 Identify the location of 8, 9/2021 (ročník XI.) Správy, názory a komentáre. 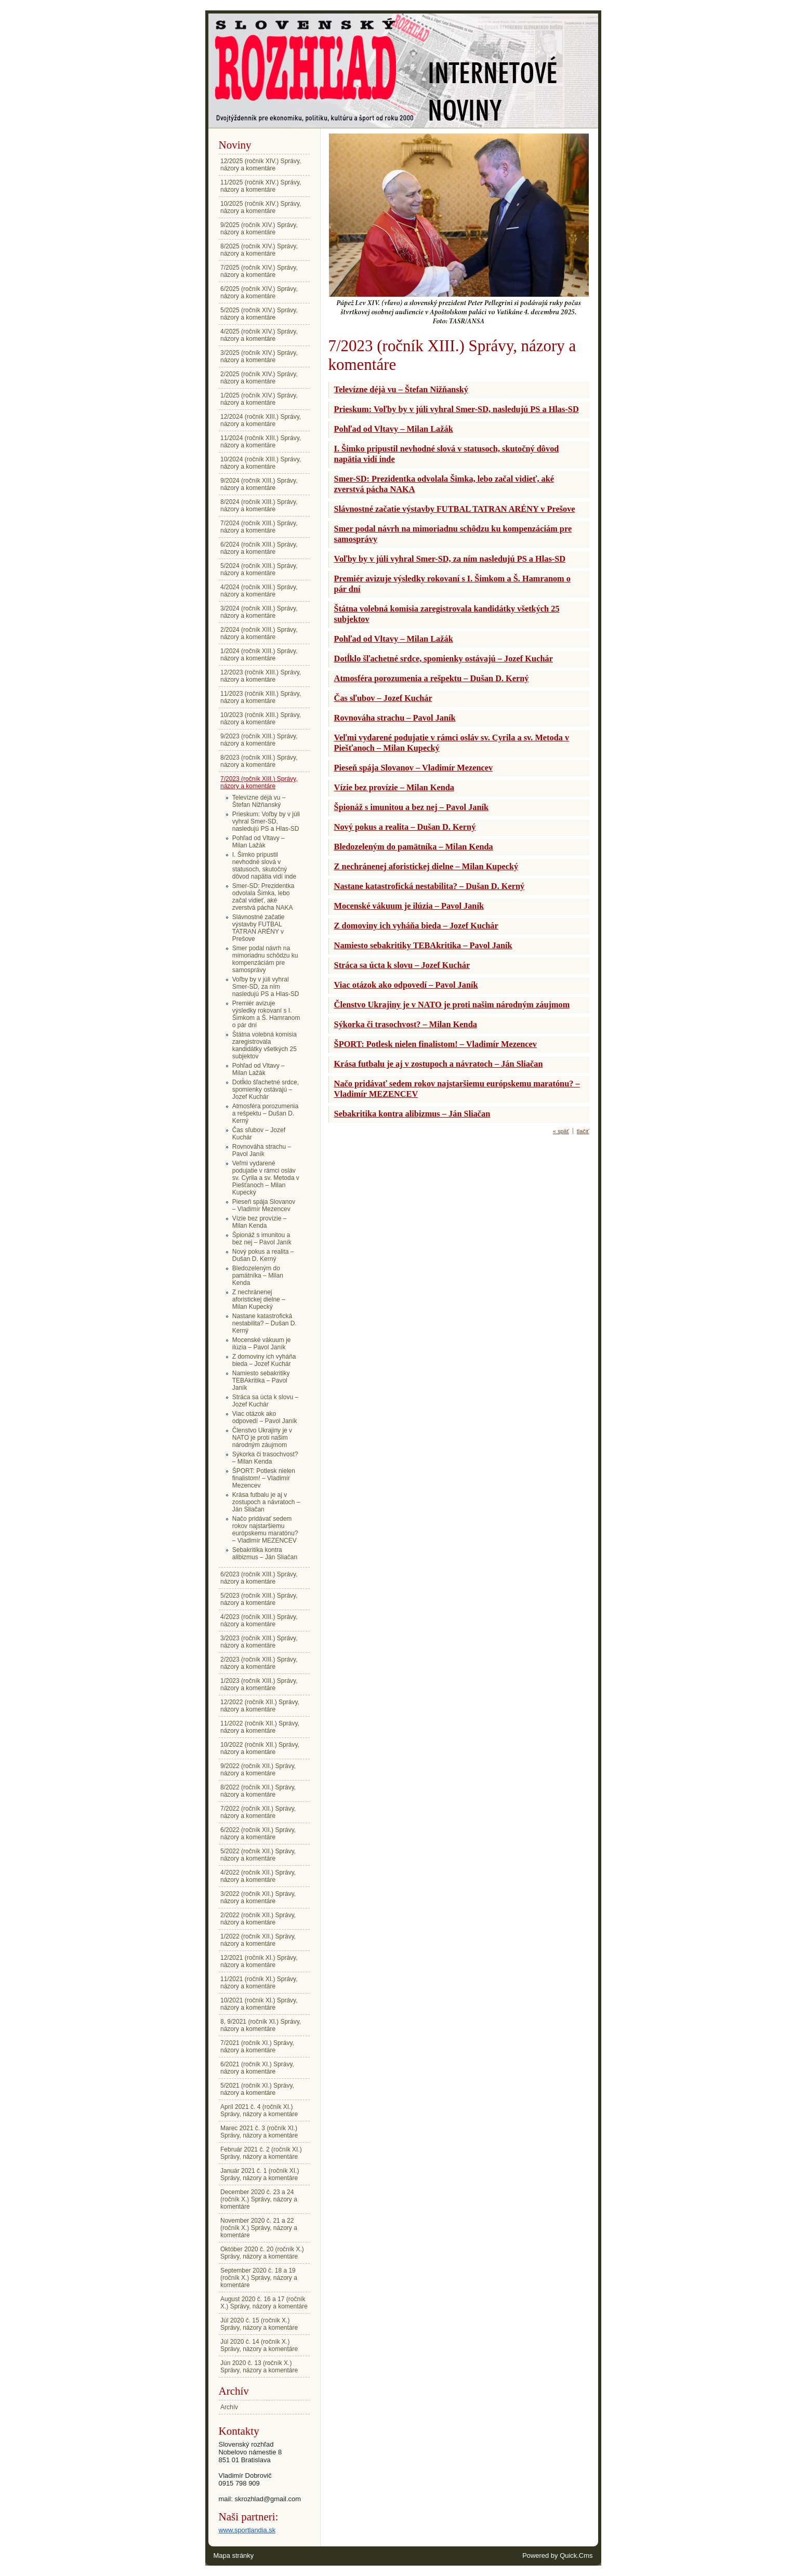
(260, 2025).